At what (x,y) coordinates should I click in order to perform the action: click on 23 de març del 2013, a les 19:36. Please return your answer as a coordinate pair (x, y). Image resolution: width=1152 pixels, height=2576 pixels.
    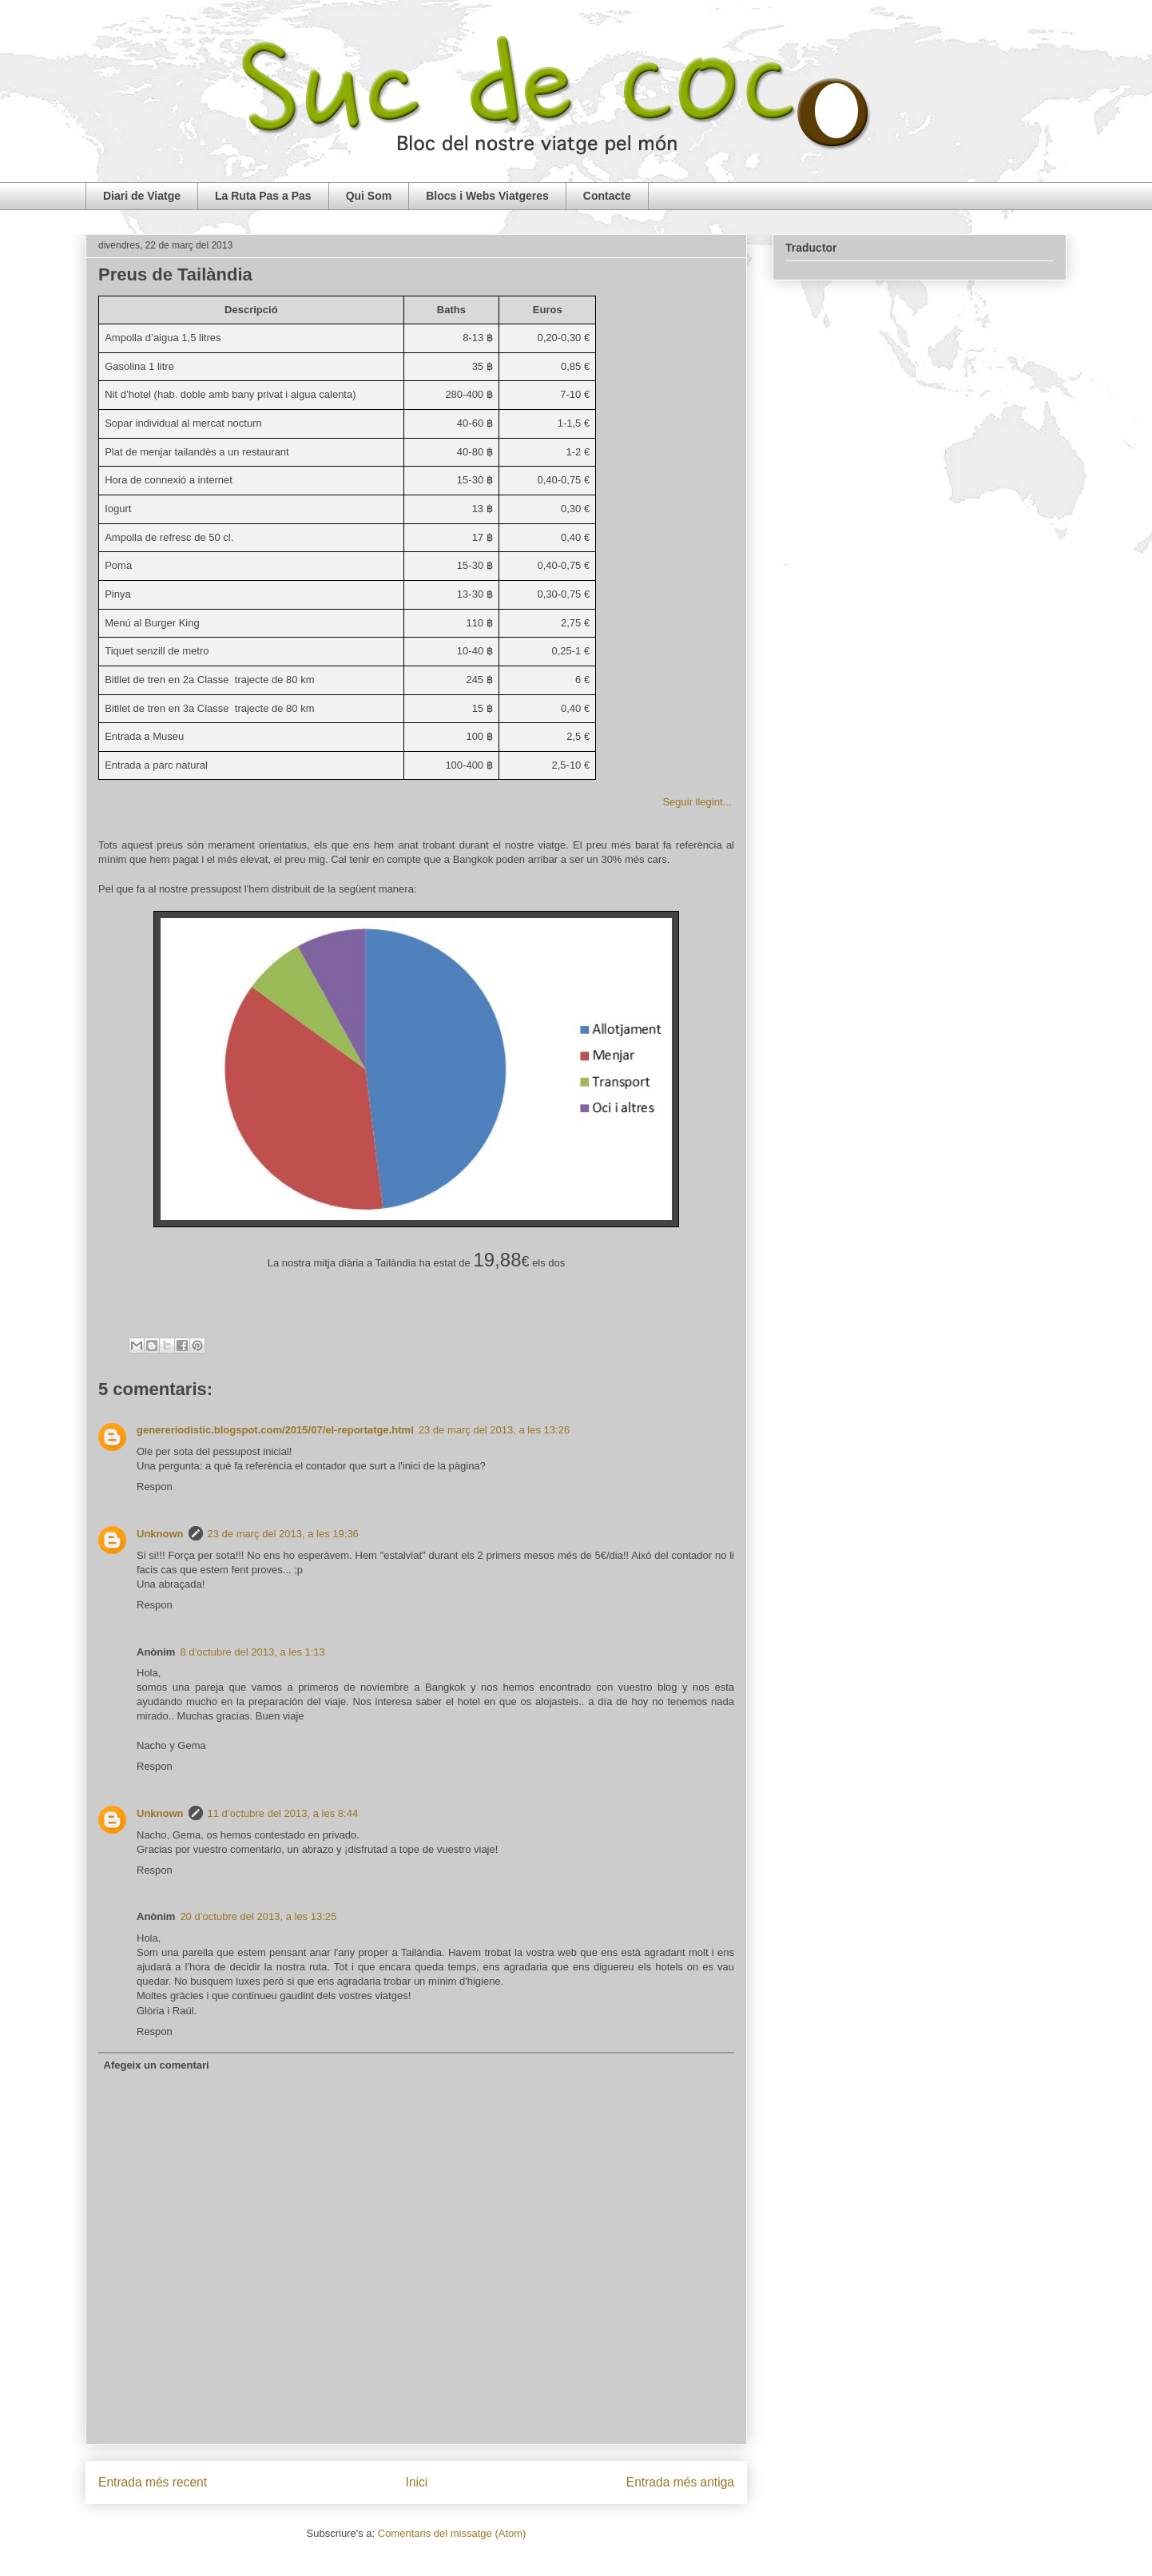
    Looking at the image, I should click on (283, 1534).